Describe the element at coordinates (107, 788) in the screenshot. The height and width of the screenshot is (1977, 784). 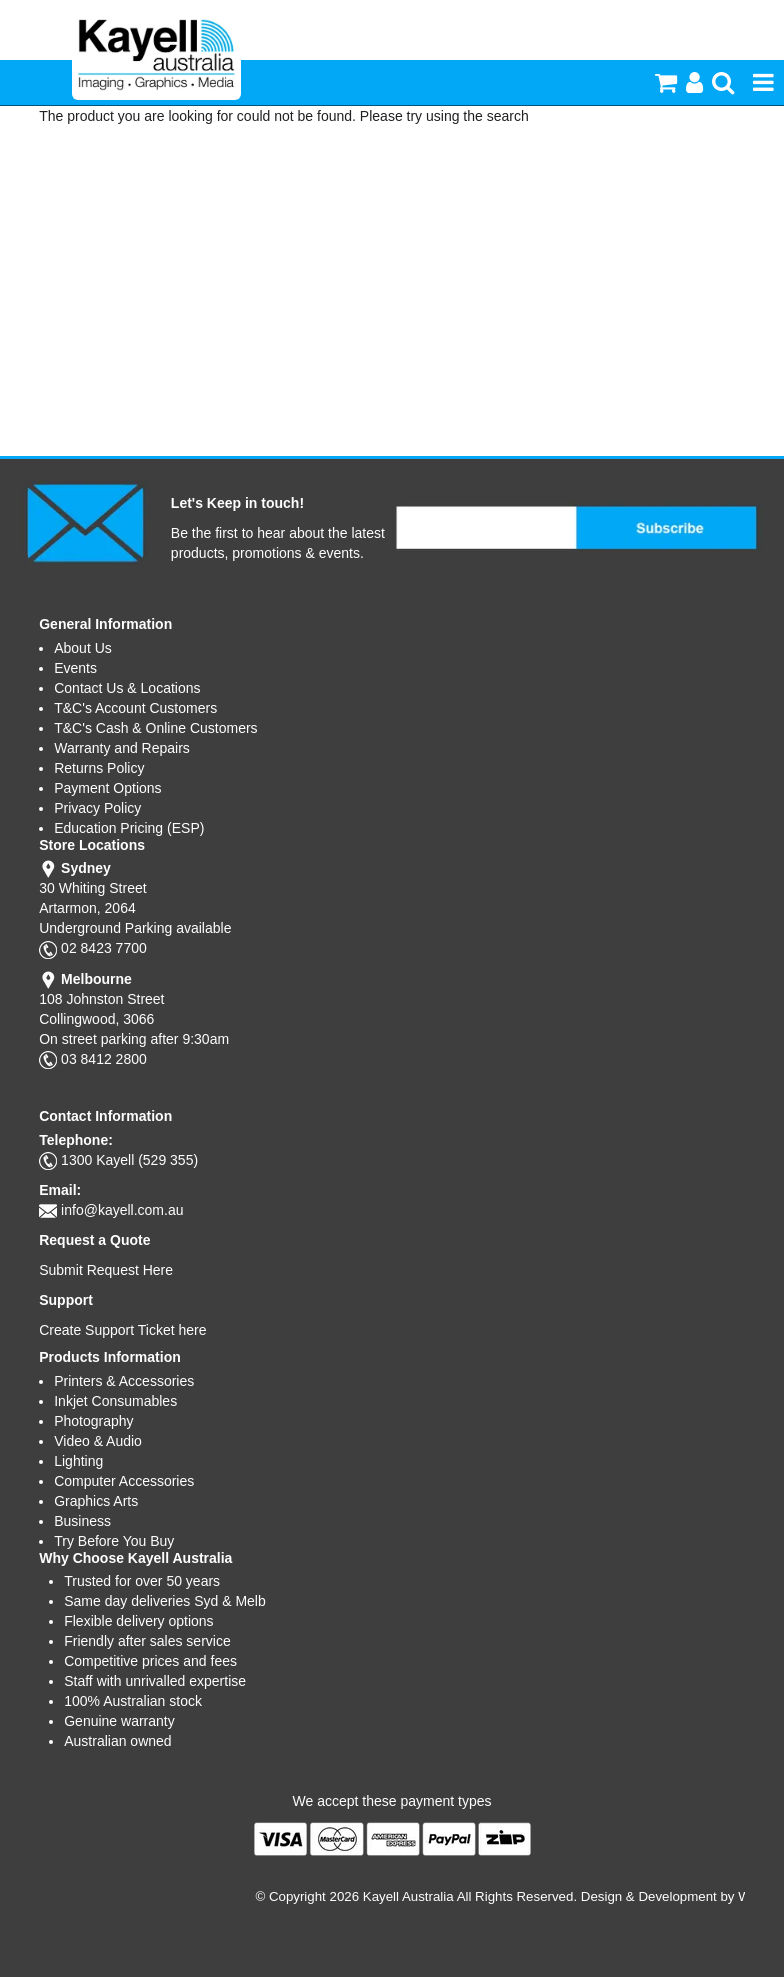
I see `Payment Options` at that location.